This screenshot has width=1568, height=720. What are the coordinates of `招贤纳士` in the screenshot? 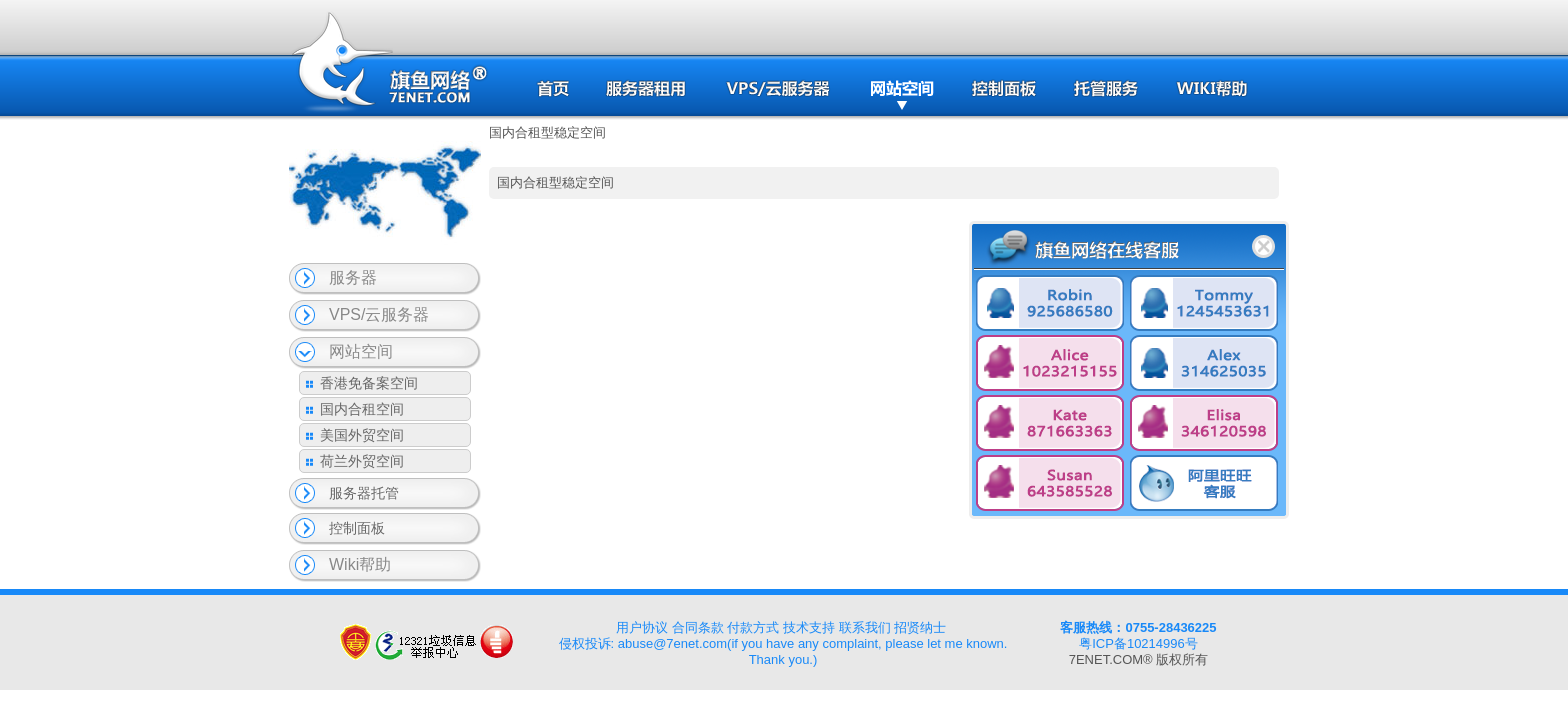 It's located at (920, 627).